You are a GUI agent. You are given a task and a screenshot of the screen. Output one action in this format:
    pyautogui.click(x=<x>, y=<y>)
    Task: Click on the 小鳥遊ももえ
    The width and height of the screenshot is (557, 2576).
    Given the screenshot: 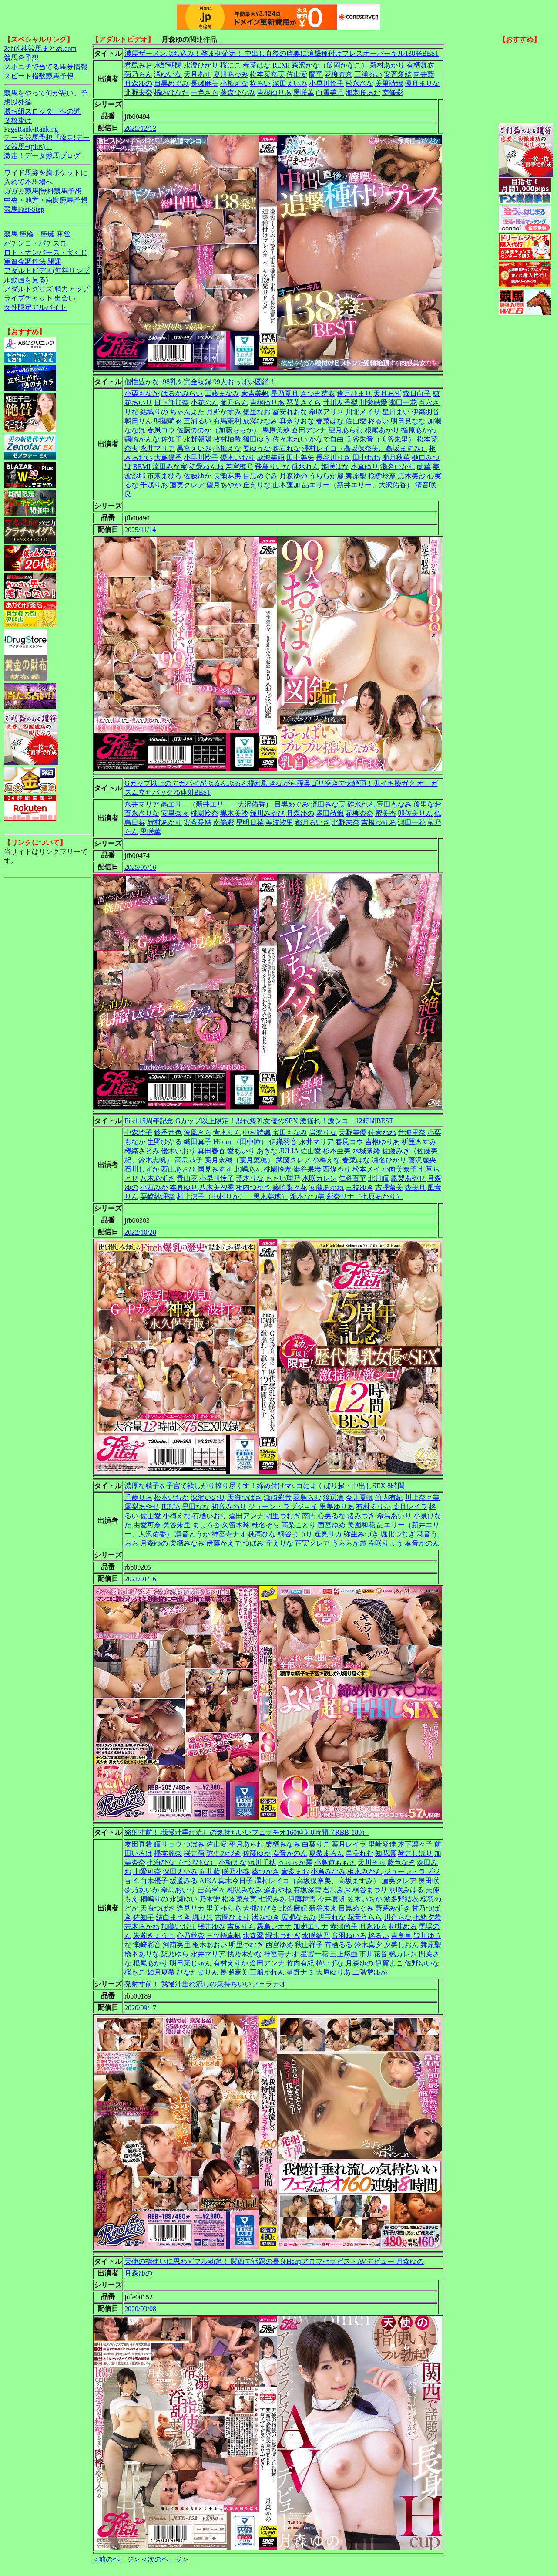 What is the action you would take?
    pyautogui.click(x=335, y=1862)
    